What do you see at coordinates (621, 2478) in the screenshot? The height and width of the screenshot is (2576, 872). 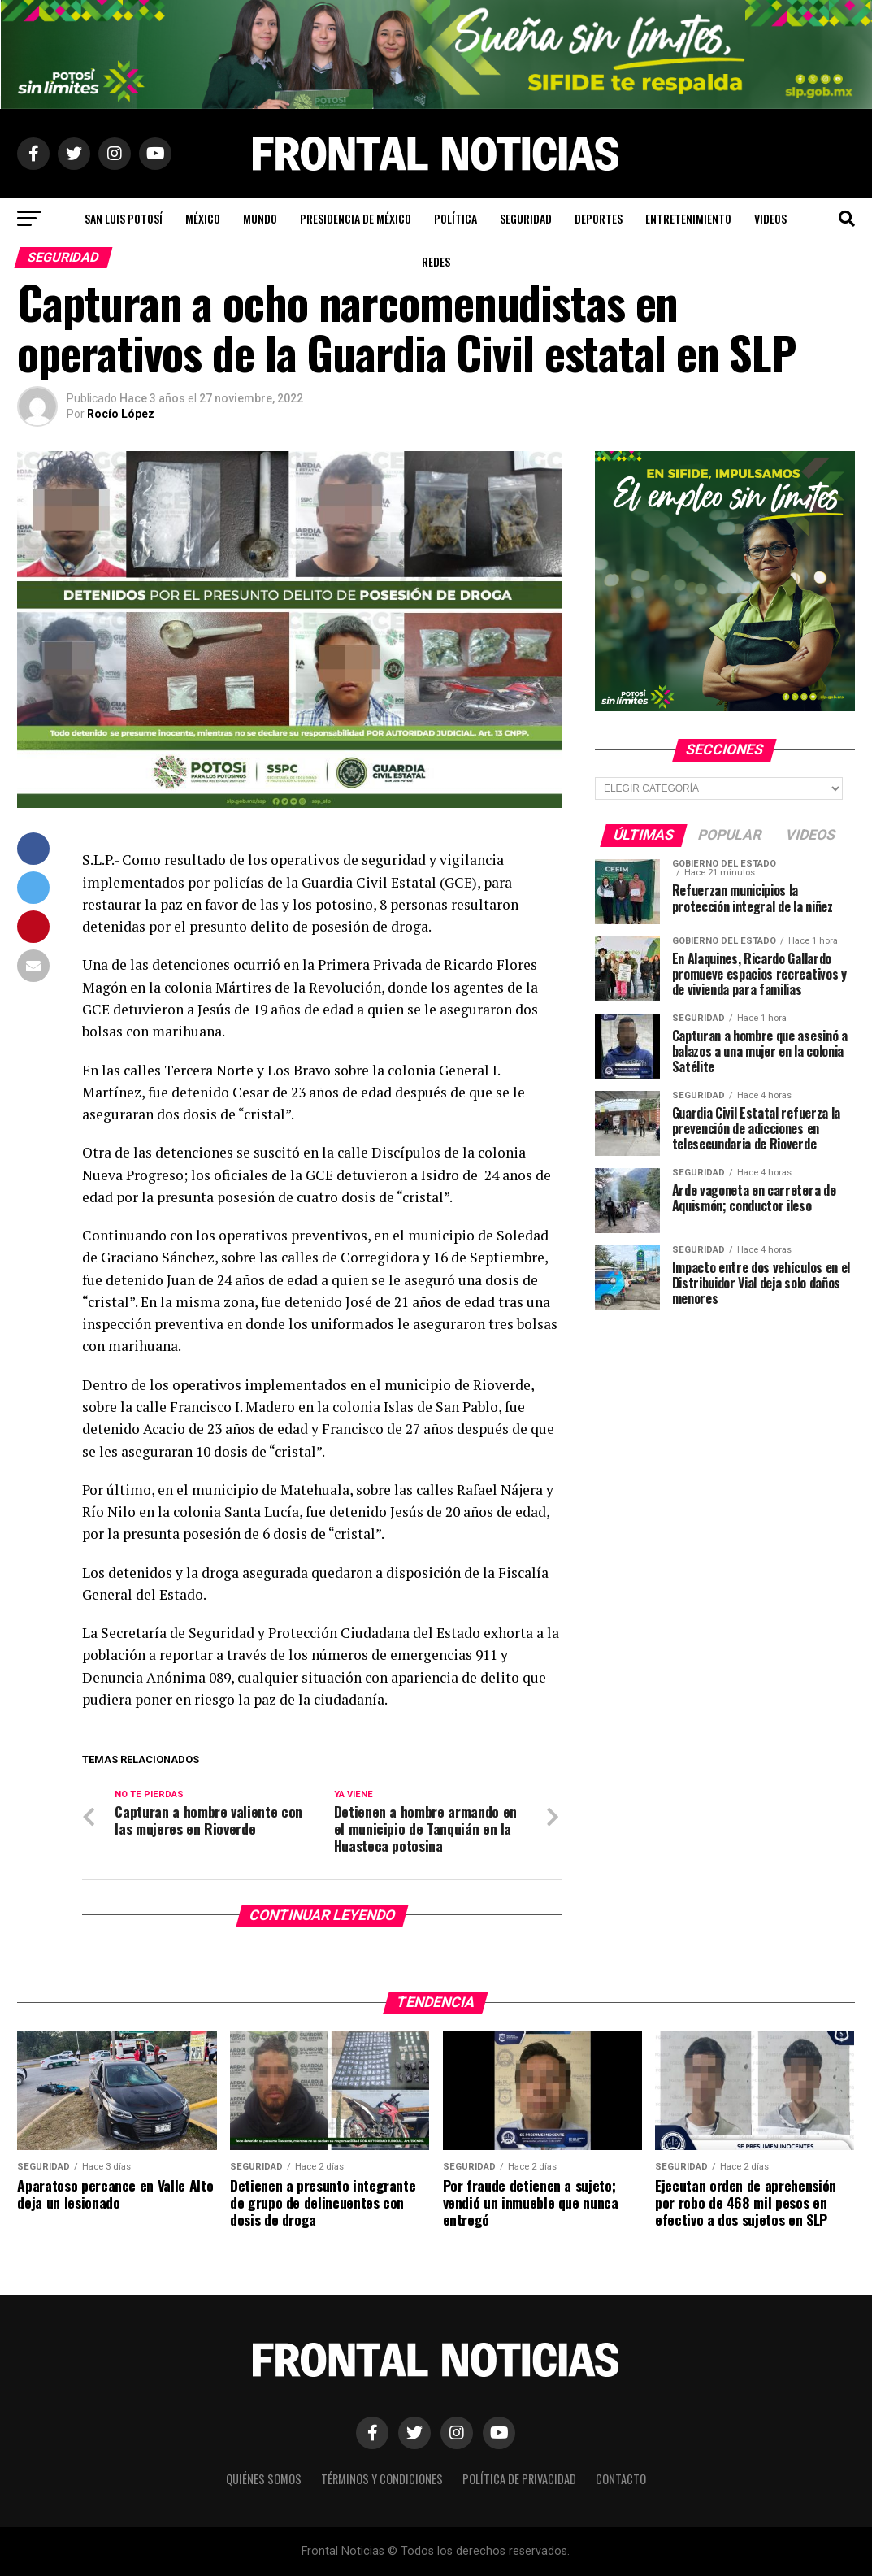 I see `Contacto` at bounding box center [621, 2478].